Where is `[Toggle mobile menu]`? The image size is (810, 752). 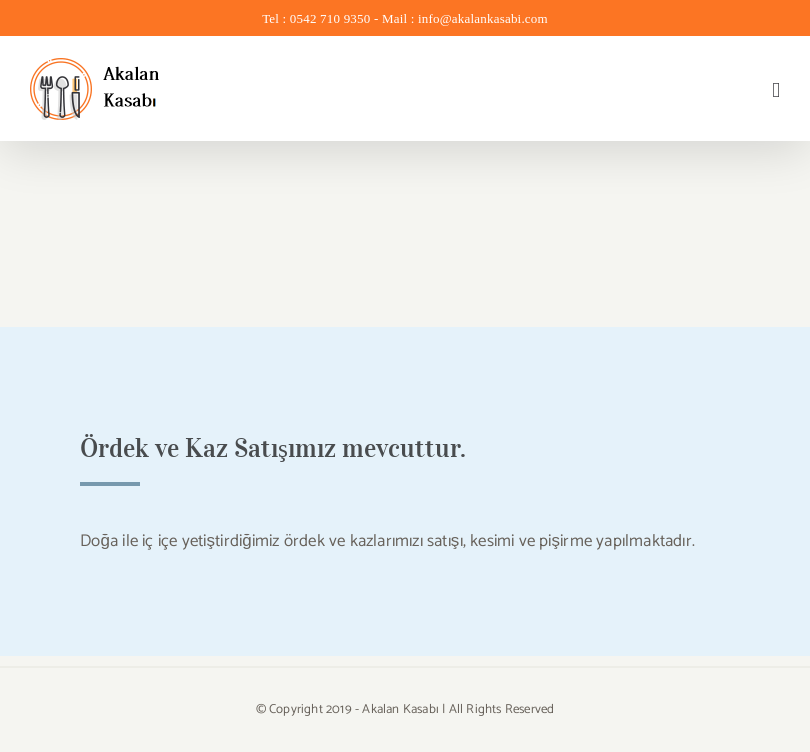 [Toggle mobile menu] is located at coordinates (776, 90).